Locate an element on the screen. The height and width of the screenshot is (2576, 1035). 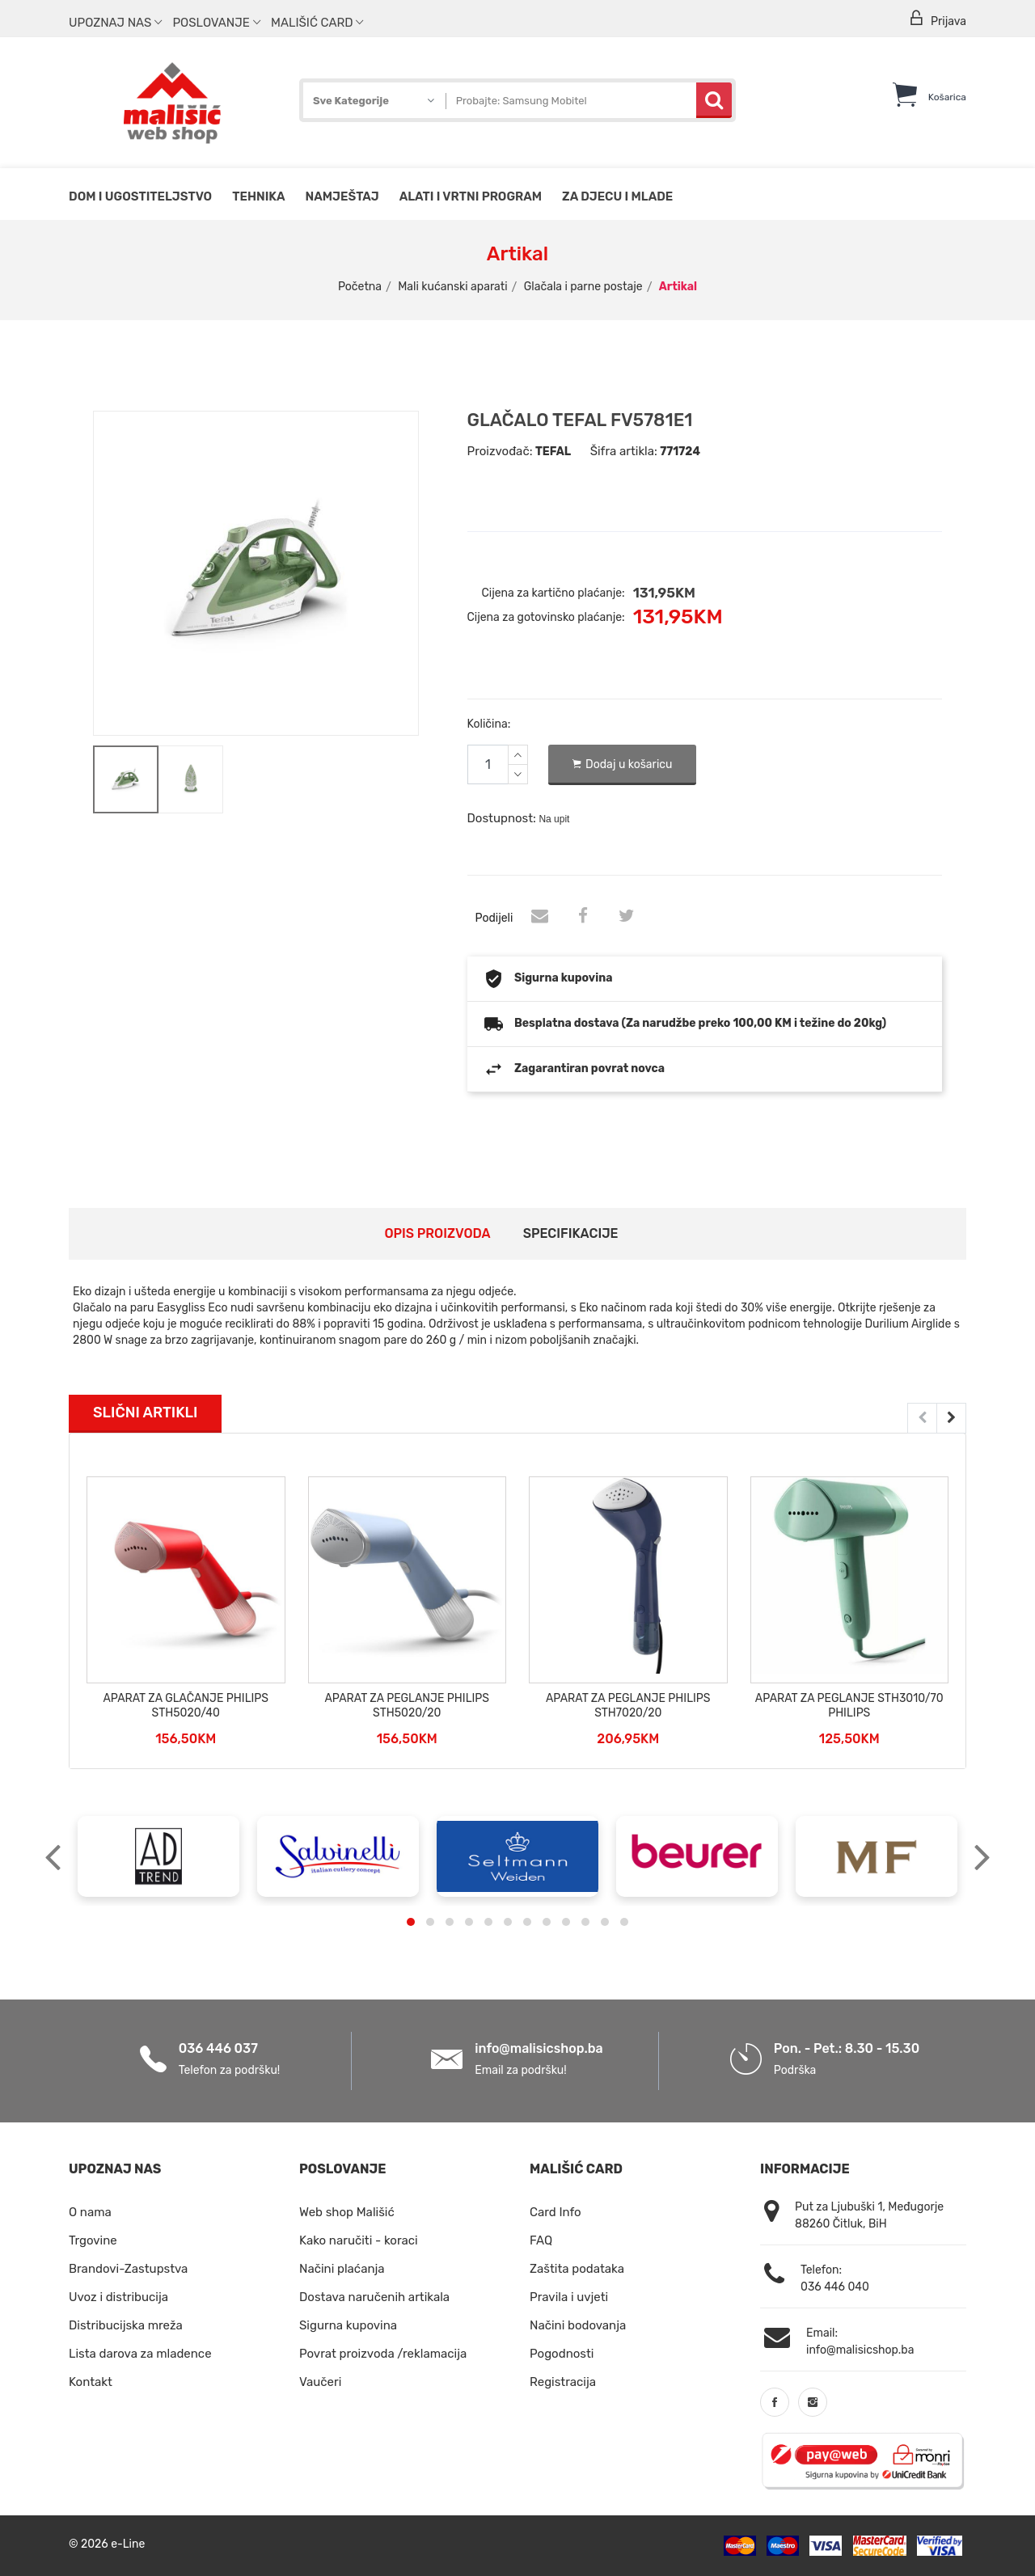
Dostava naručenih artikala is located at coordinates (374, 2297).